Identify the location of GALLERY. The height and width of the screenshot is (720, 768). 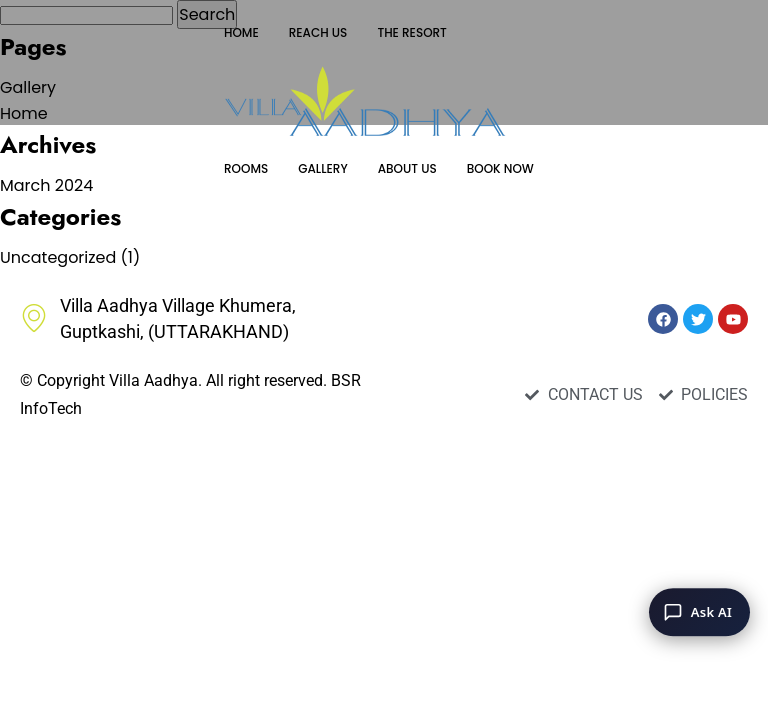
(322, 168).